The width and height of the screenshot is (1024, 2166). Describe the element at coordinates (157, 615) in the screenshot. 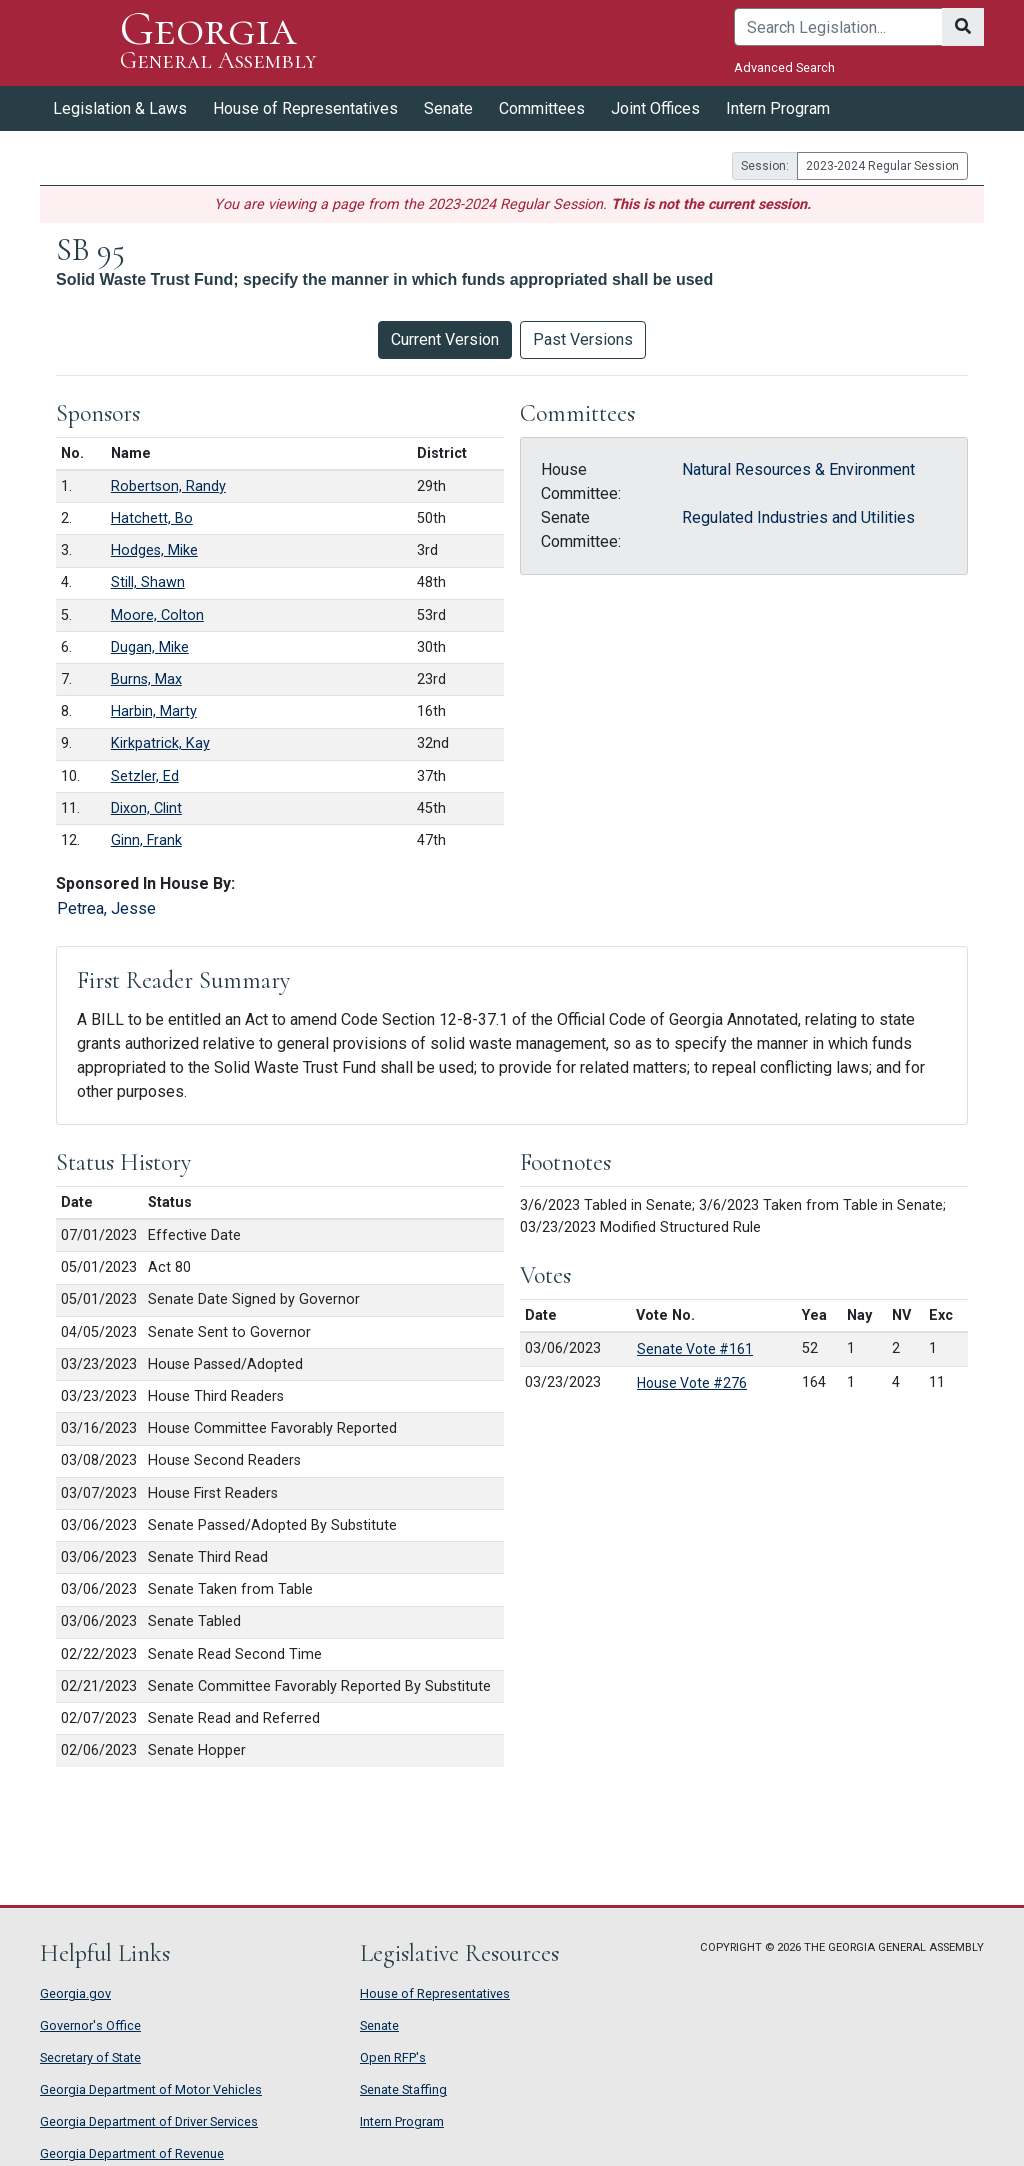

I see `Moore, Colton` at that location.